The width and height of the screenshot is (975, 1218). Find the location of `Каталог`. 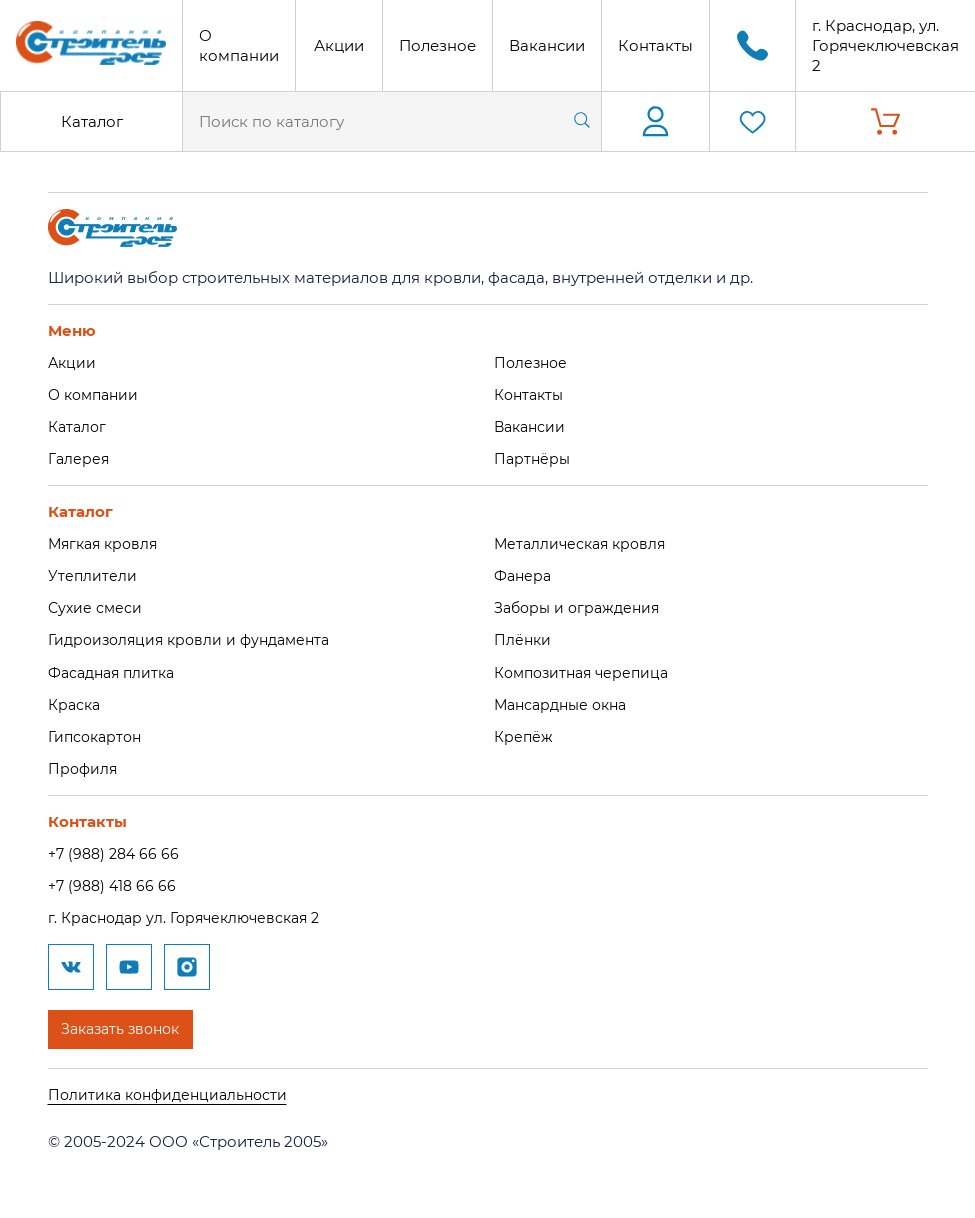

Каталог is located at coordinates (92, 121).